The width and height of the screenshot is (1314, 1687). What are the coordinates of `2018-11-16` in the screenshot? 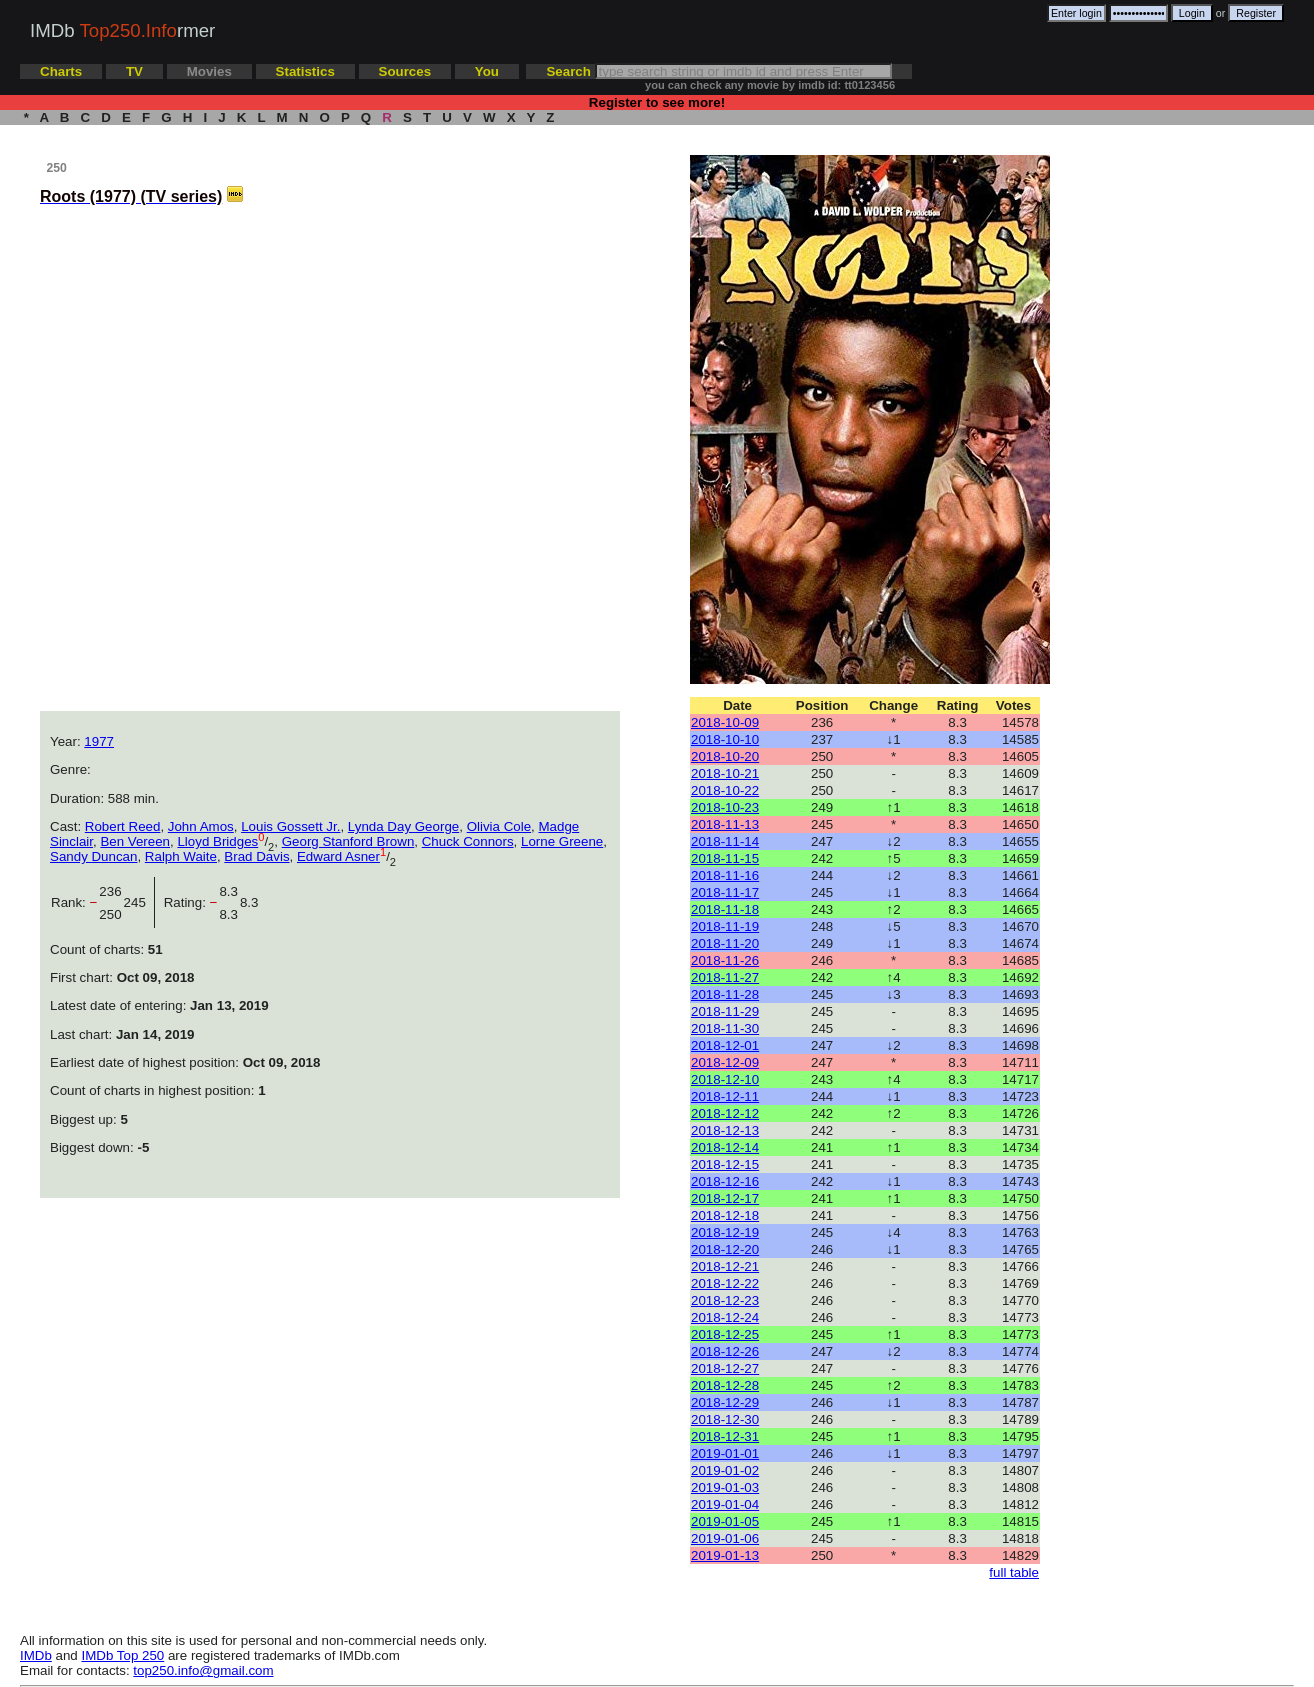 It's located at (725, 875).